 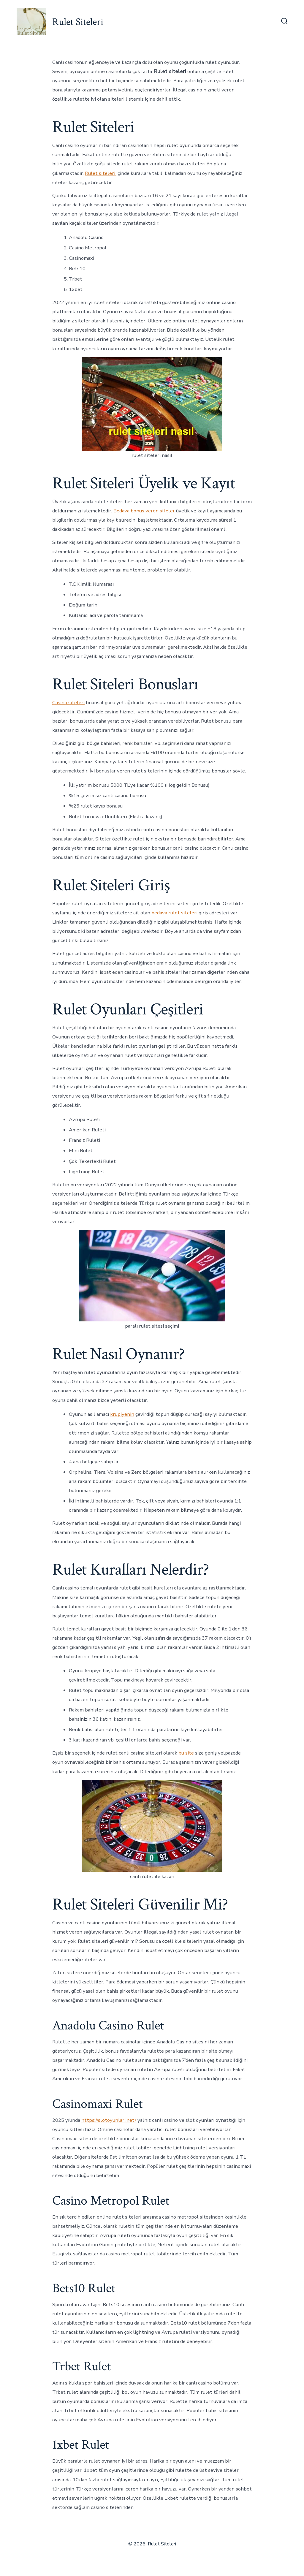 What do you see at coordinates (174, 912) in the screenshot?
I see `bedava rulet siteleri` at bounding box center [174, 912].